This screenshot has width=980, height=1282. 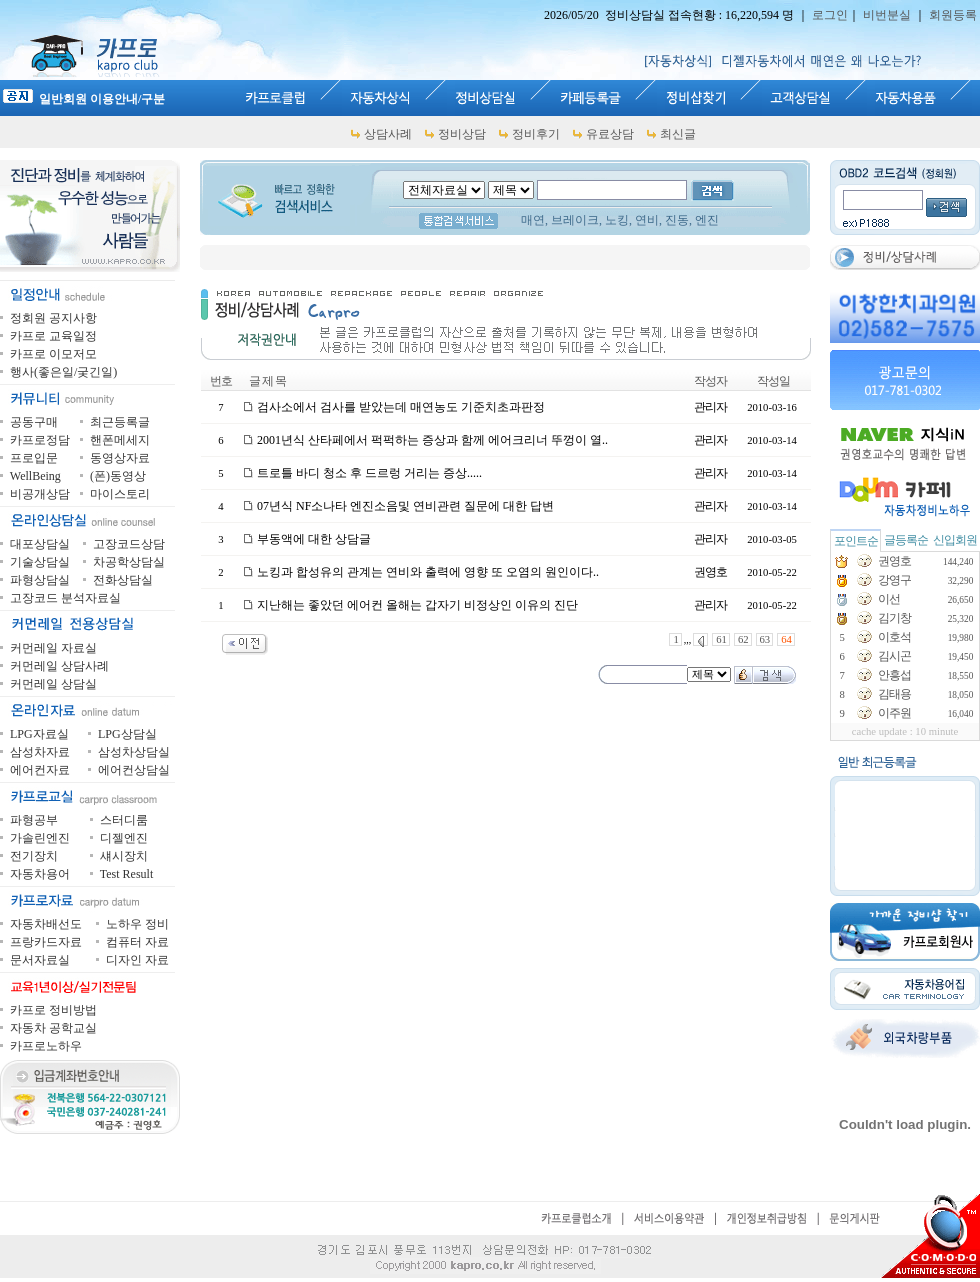 I want to click on 카프로 정비방법, so click(x=53, y=1010).